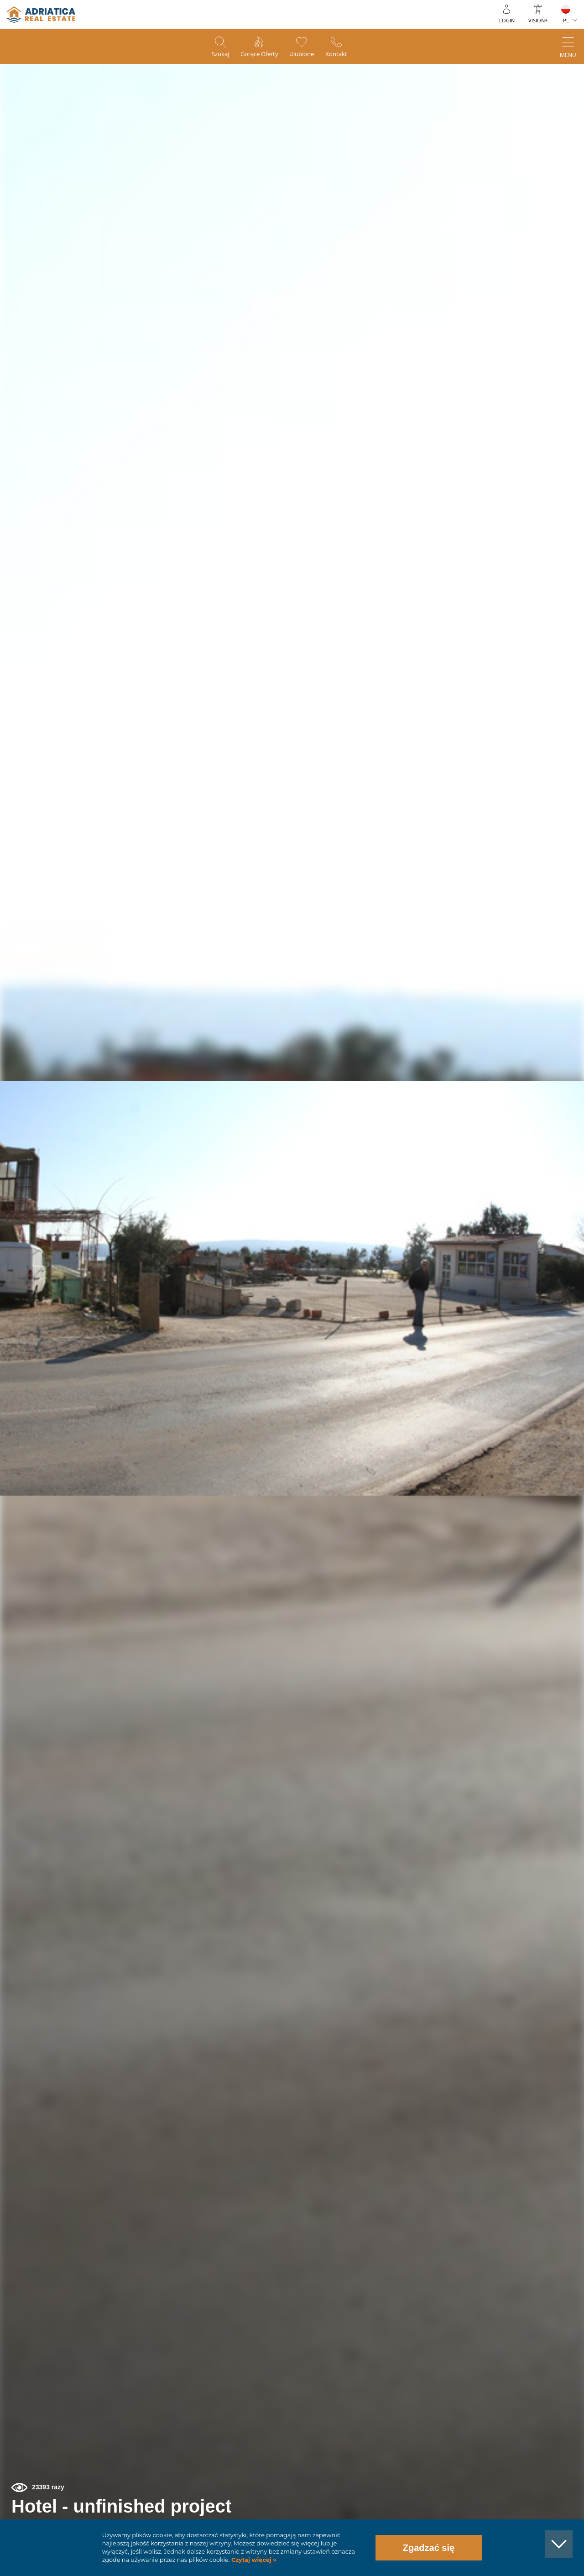 The image size is (584, 2576). I want to click on Czytaj więcej », so click(252, 2559).